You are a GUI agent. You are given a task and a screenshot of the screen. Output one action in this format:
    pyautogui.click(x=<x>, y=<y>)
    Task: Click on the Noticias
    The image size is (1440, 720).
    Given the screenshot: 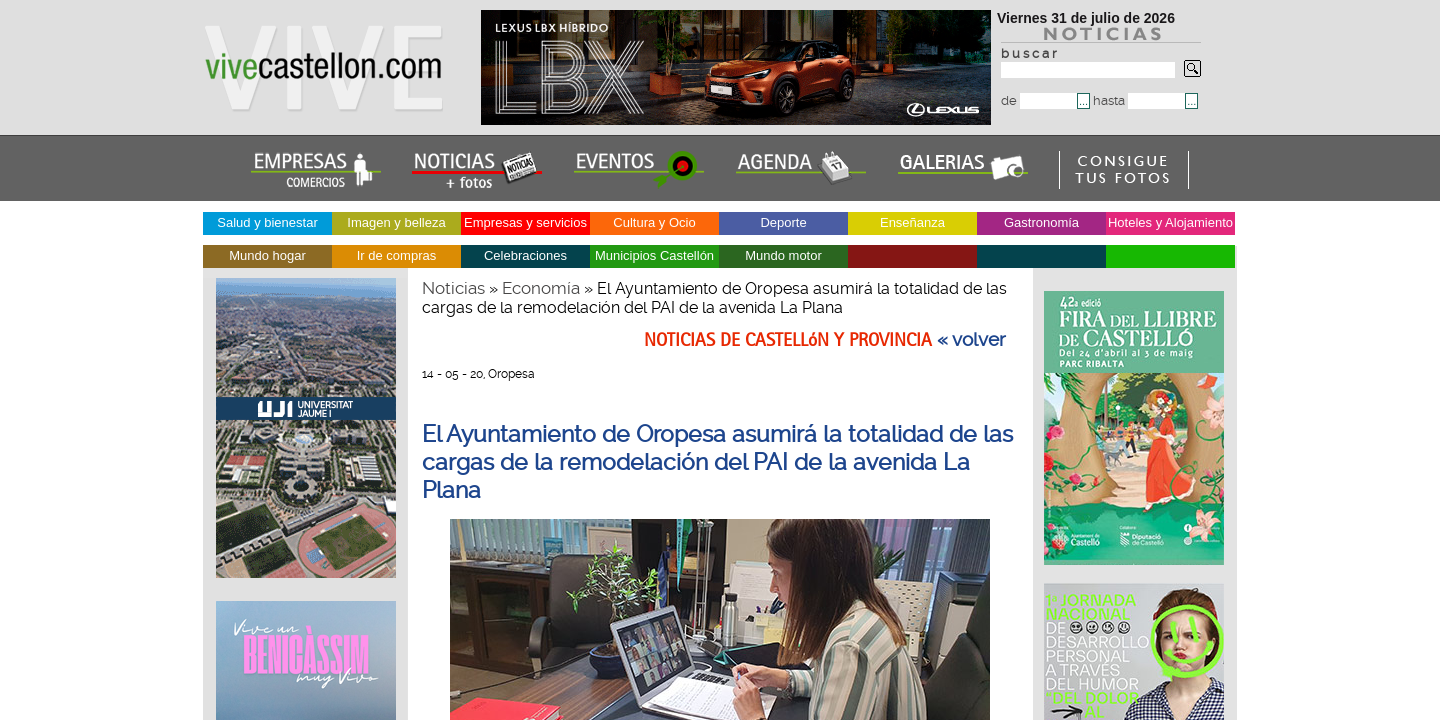 What is the action you would take?
    pyautogui.click(x=453, y=288)
    